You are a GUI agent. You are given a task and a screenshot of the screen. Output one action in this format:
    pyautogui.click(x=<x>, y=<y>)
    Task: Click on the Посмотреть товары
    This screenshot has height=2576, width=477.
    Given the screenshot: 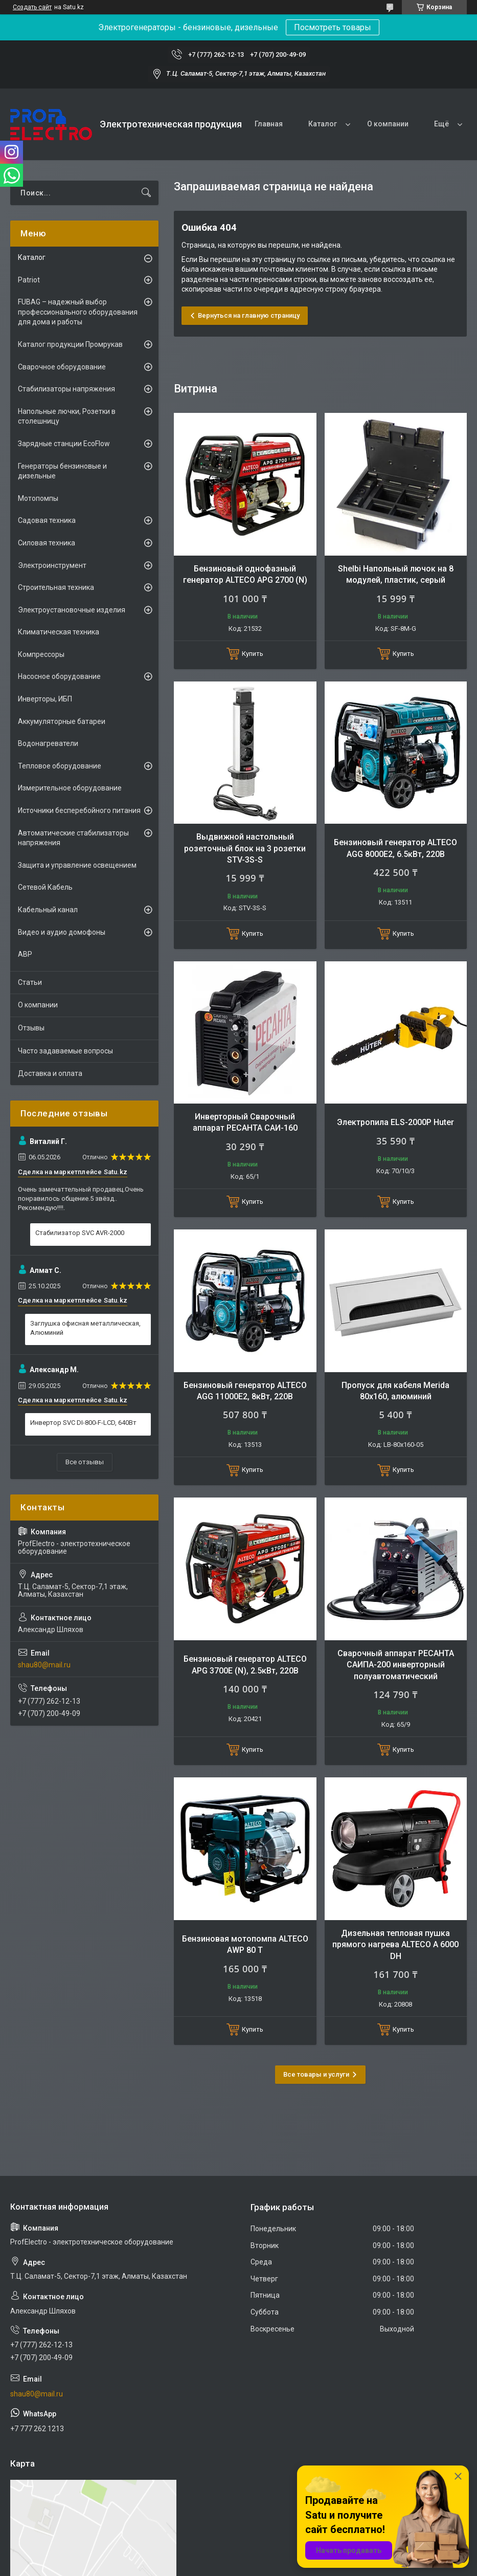 What is the action you would take?
    pyautogui.click(x=332, y=27)
    